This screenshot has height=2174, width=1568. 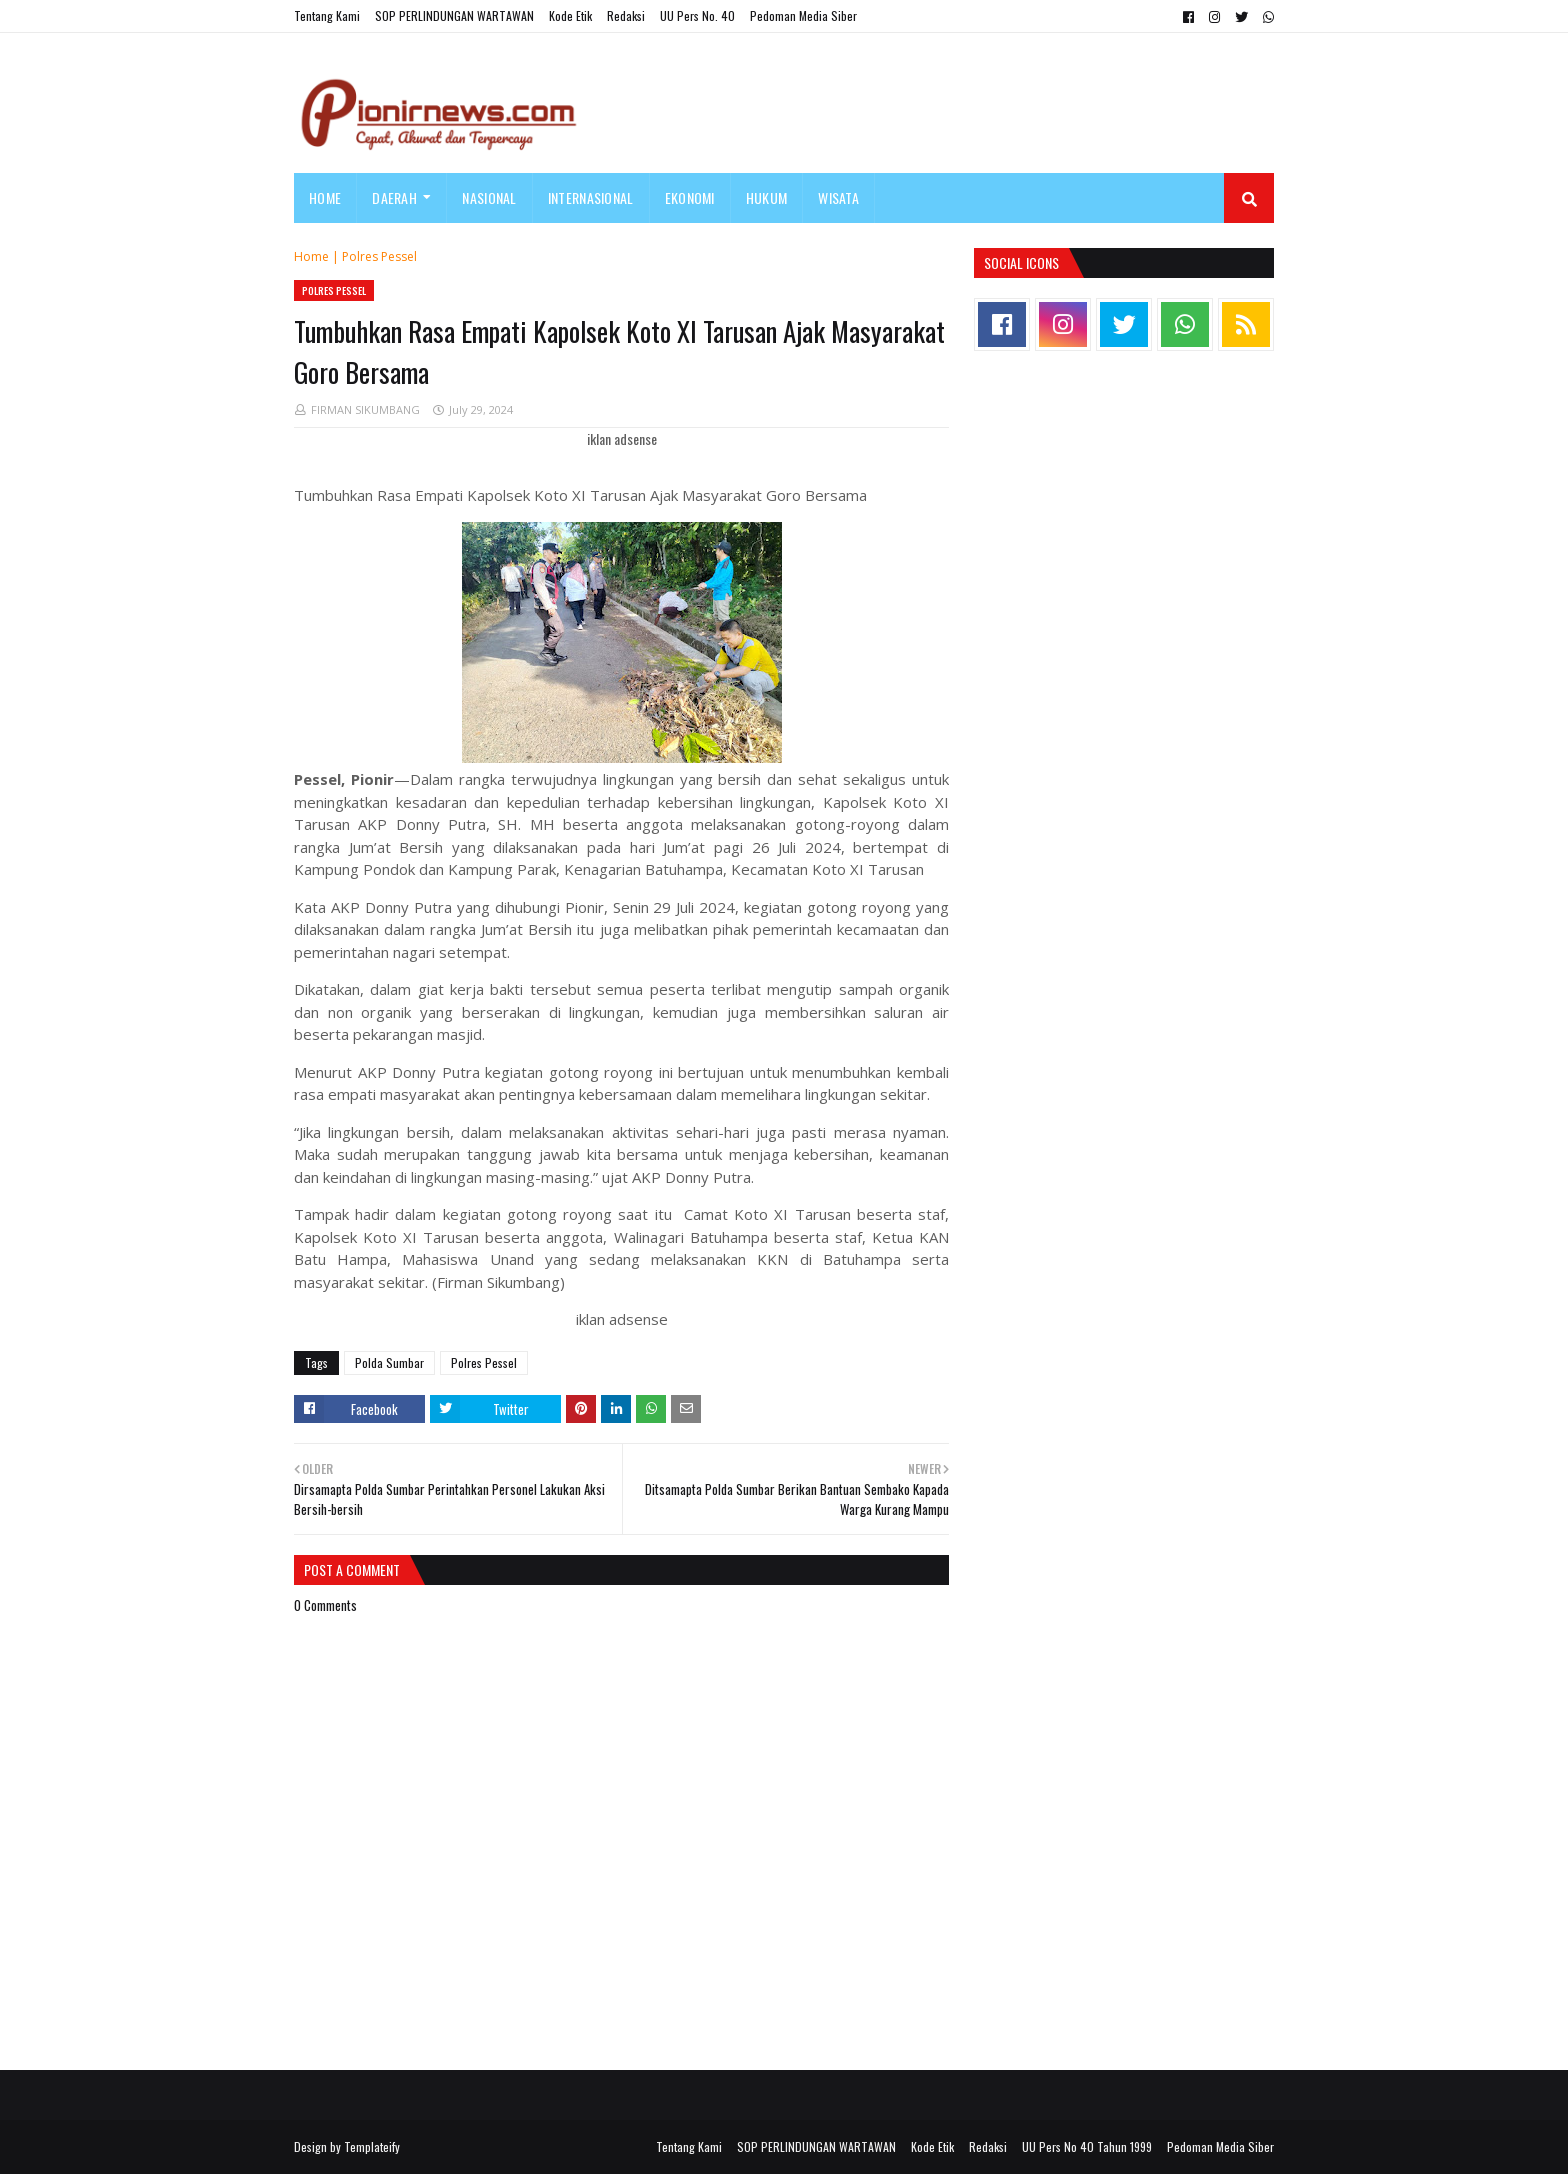 What do you see at coordinates (803, 15) in the screenshot?
I see `Pedoman Media Siber` at bounding box center [803, 15].